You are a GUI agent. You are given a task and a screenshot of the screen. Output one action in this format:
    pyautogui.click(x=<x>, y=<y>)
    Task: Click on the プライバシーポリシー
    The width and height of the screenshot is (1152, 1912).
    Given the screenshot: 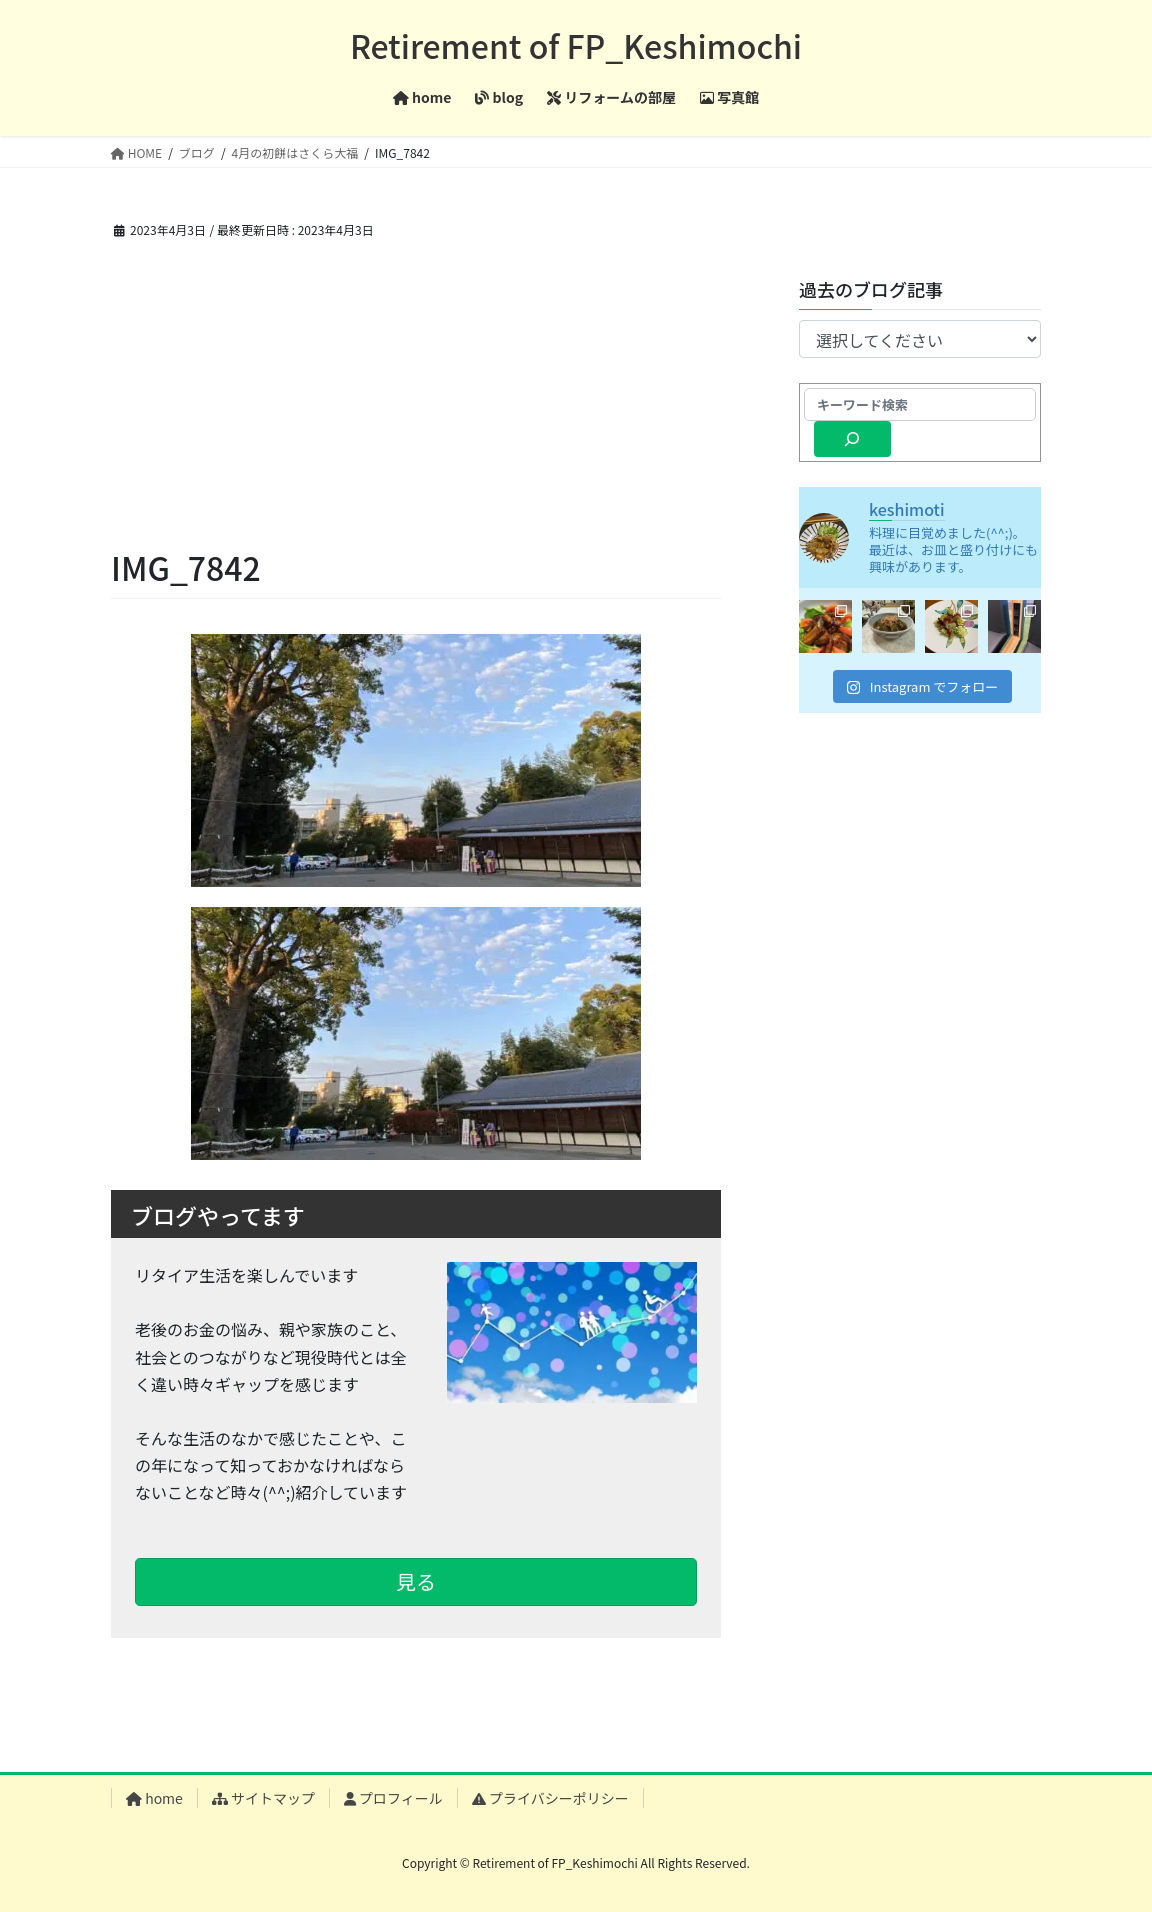 What is the action you would take?
    pyautogui.click(x=550, y=1798)
    